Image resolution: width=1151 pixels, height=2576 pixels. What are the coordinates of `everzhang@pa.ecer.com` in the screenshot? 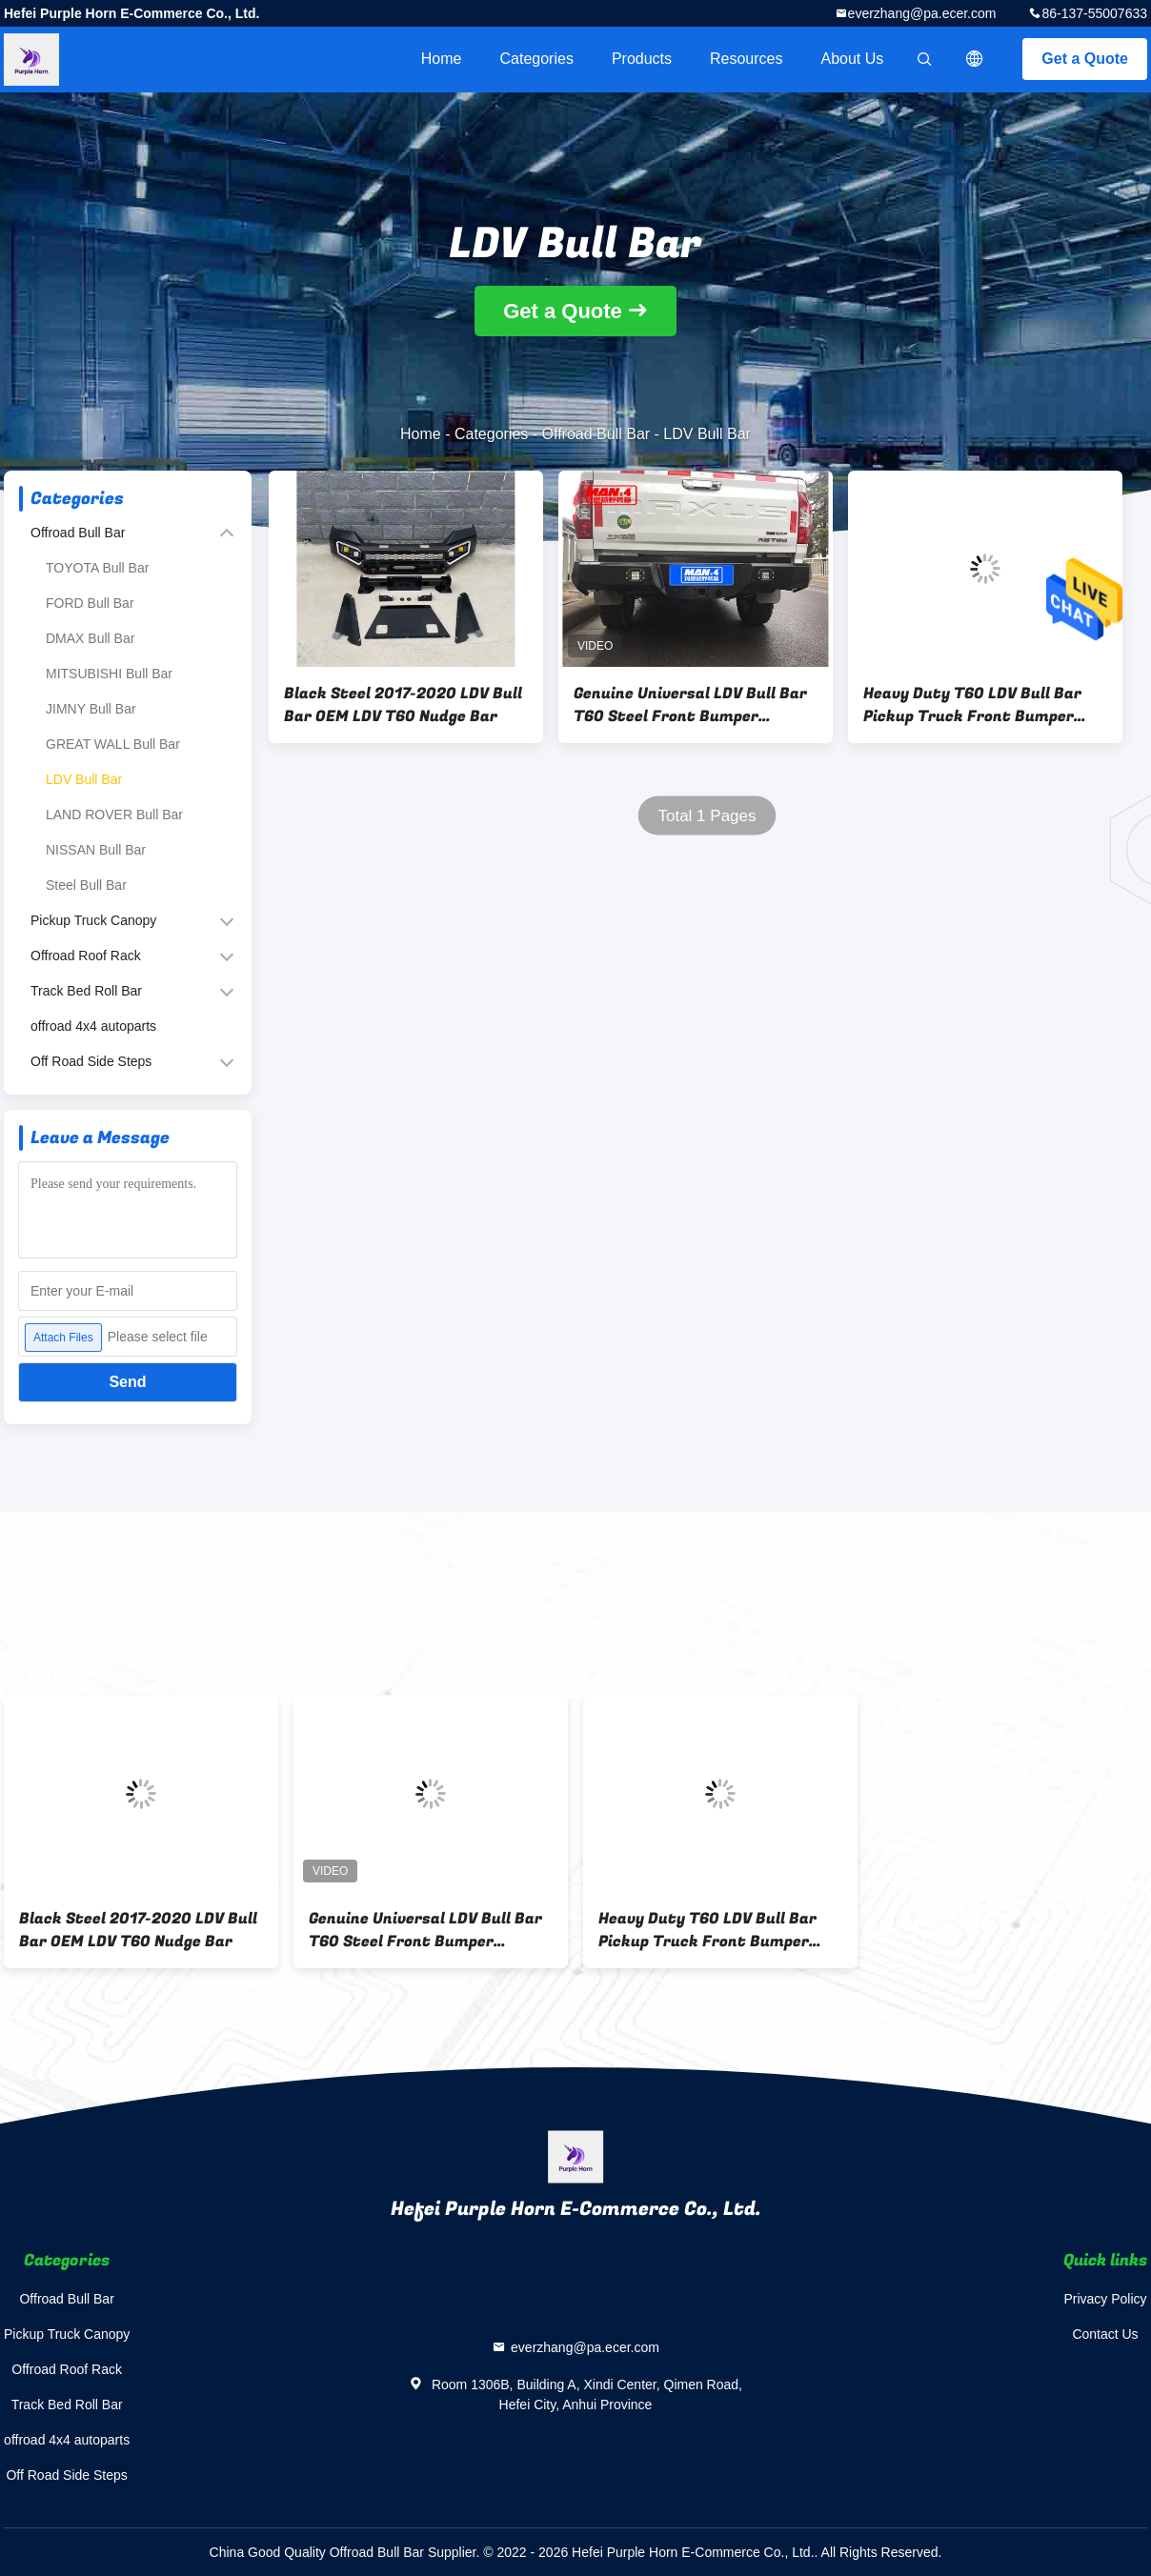 It's located at (922, 13).